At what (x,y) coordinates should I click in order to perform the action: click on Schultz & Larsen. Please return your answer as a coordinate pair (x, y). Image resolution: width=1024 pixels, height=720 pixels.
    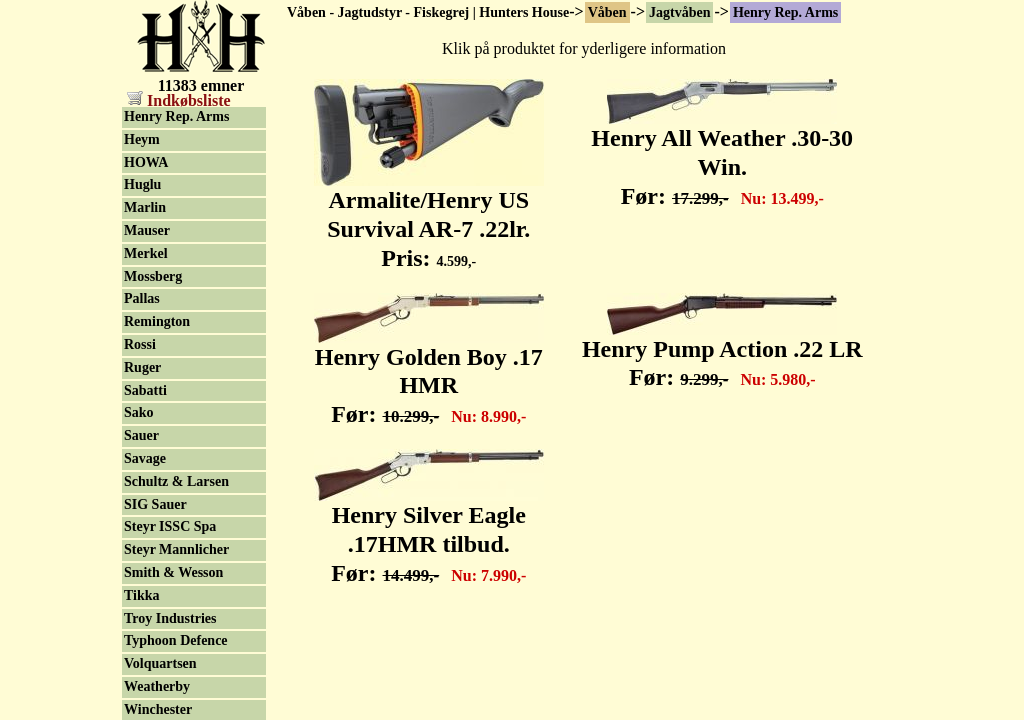
    Looking at the image, I should click on (176, 481).